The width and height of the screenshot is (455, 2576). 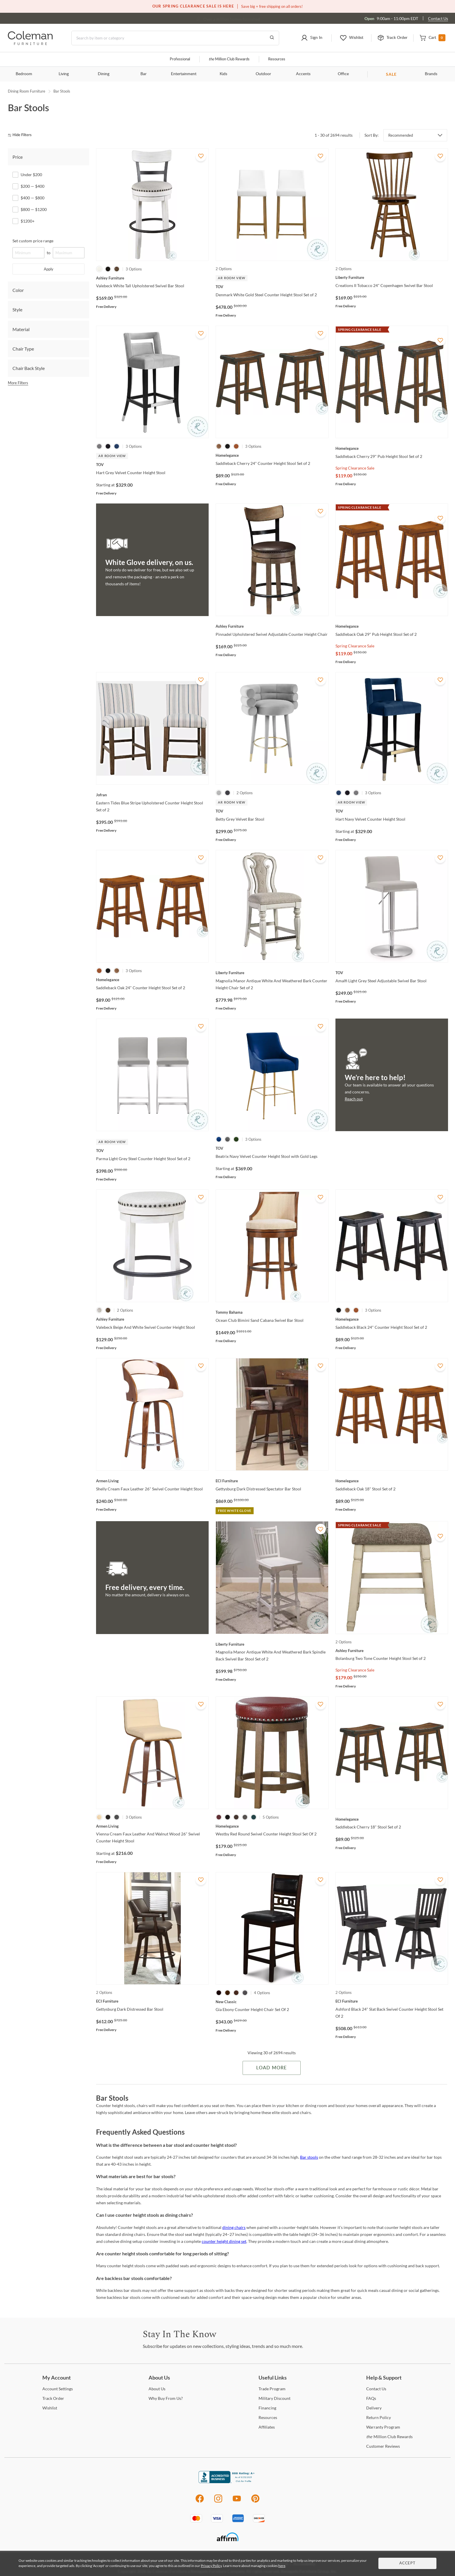 I want to click on [Saddleback Oak 24" Counter Height Stool Set of 2], so click(x=152, y=979).